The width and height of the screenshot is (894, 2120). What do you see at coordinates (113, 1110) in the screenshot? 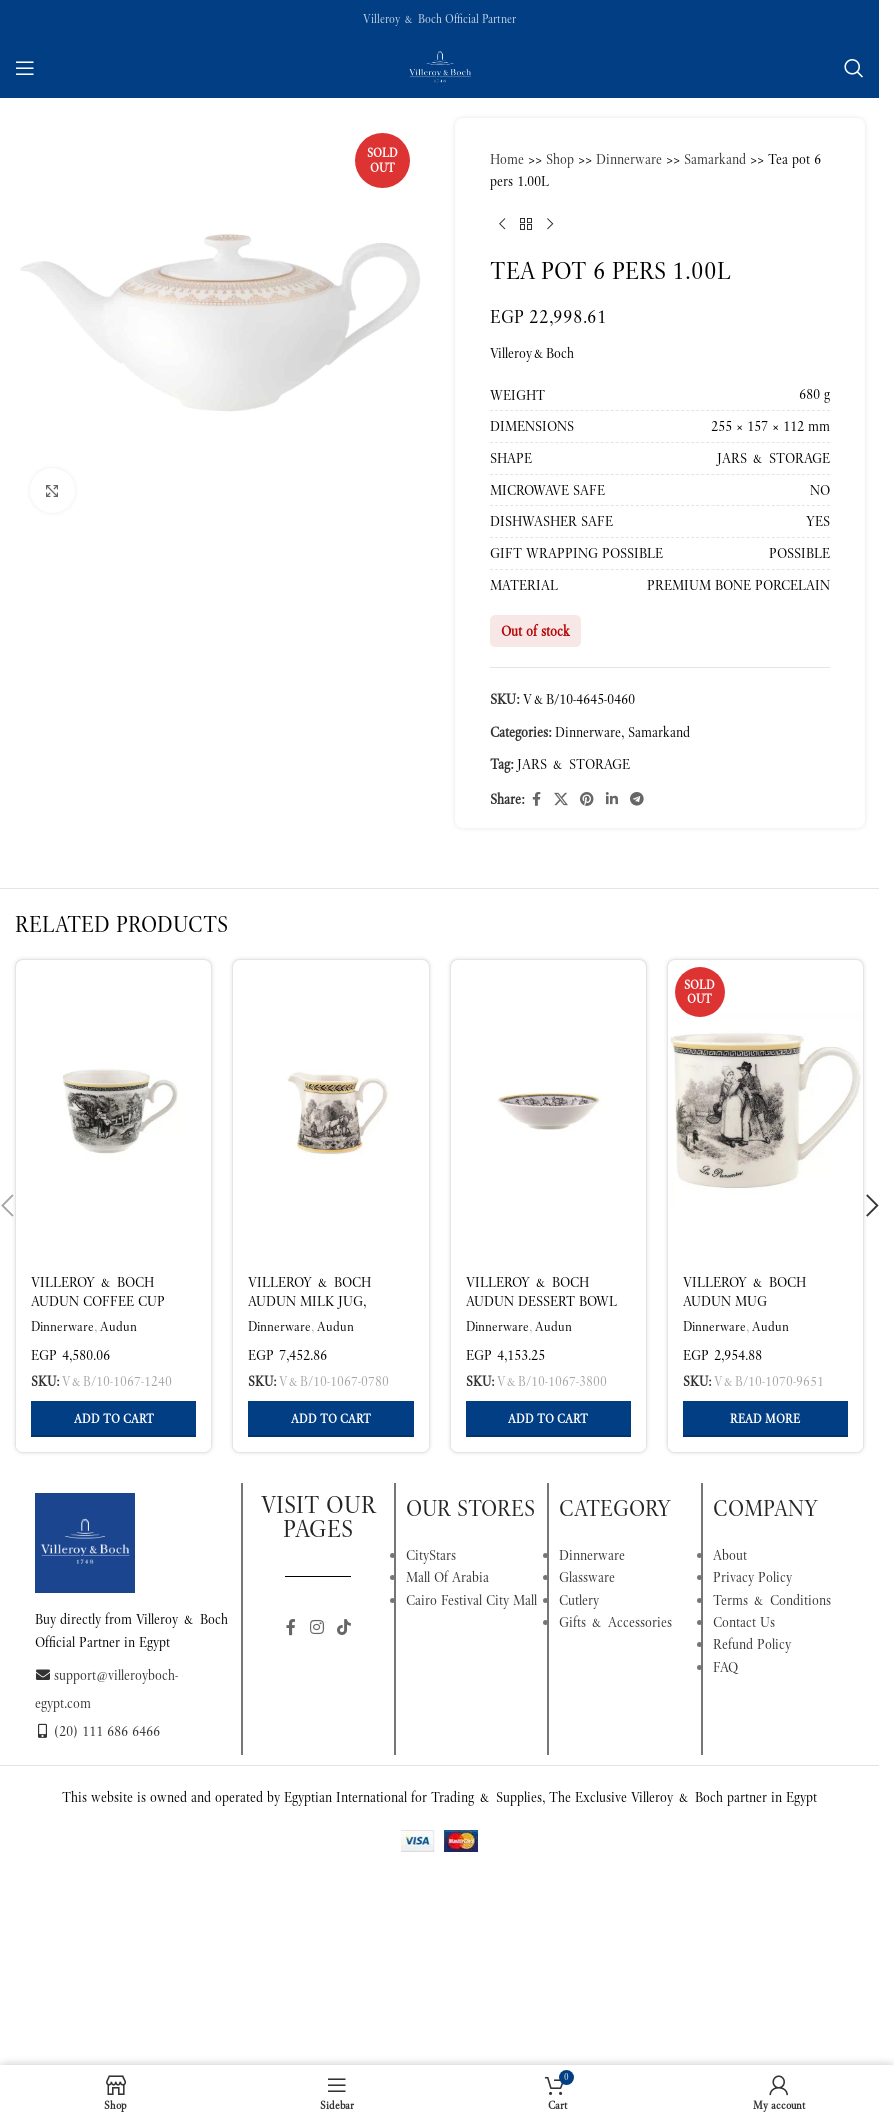
I see `[Villeroy & Boch Audun Coffee Cup Multicoloured, 270 ml, Premium Porcelain]` at bounding box center [113, 1110].